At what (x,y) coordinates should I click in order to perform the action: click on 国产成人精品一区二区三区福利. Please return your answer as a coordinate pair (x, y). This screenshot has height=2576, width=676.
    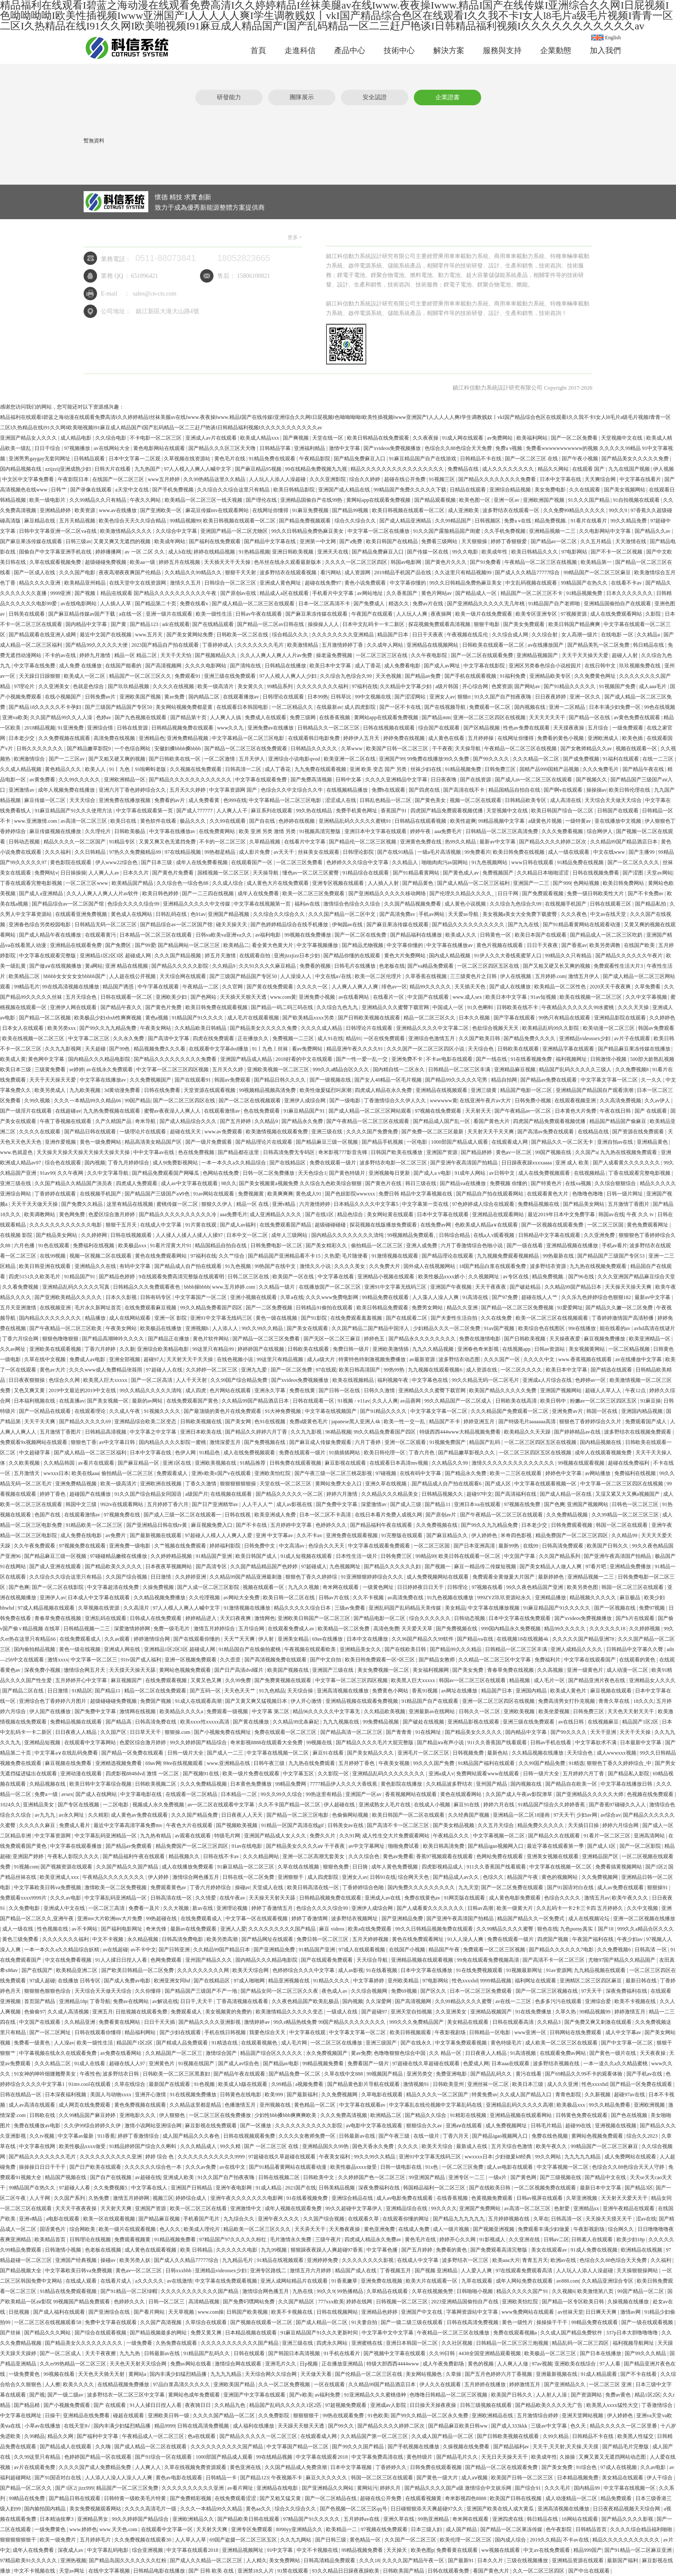
    Looking at the image, I should click on (474, 883).